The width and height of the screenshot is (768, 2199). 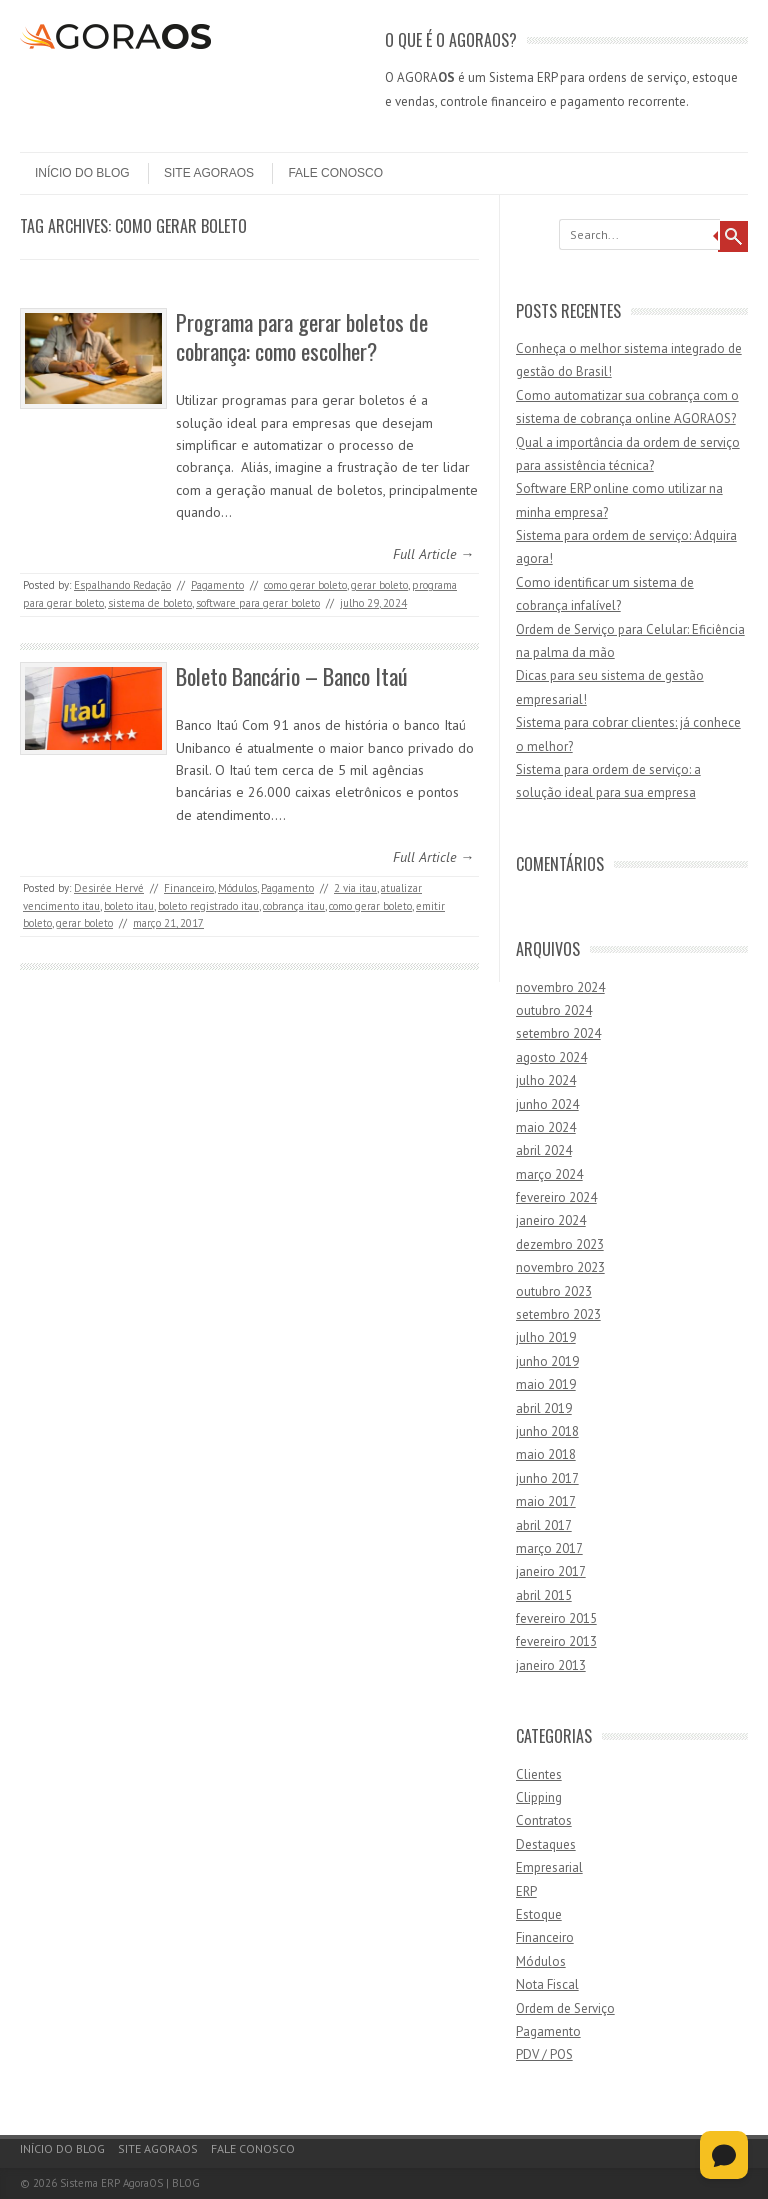 What do you see at coordinates (302, 336) in the screenshot?
I see `Programa para gerar boletos de cobrança: como escolher?` at bounding box center [302, 336].